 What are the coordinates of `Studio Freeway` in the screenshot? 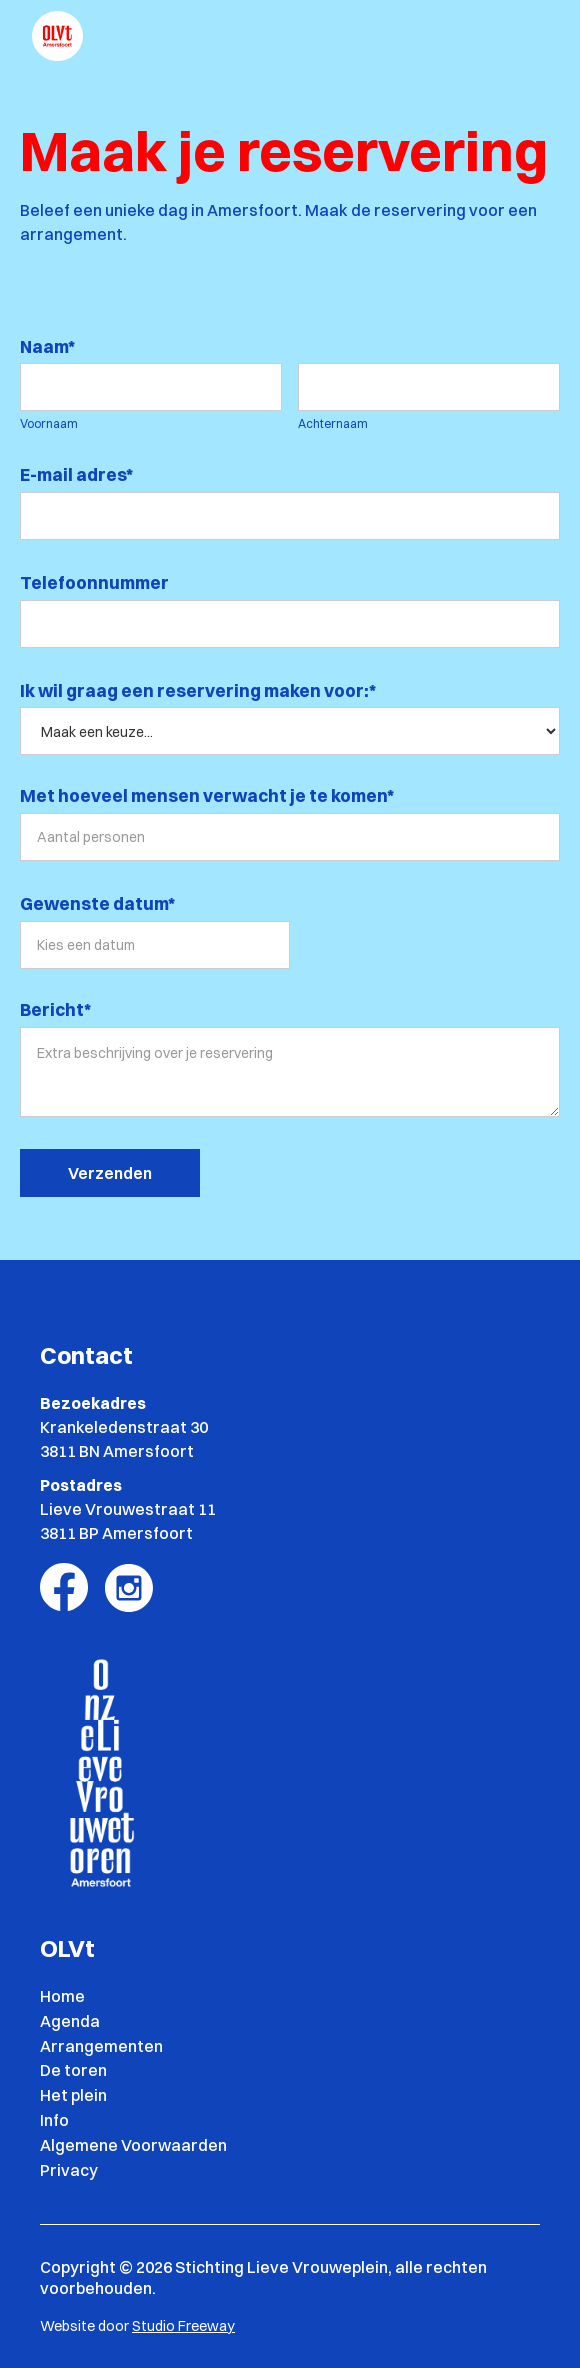 It's located at (183, 2326).